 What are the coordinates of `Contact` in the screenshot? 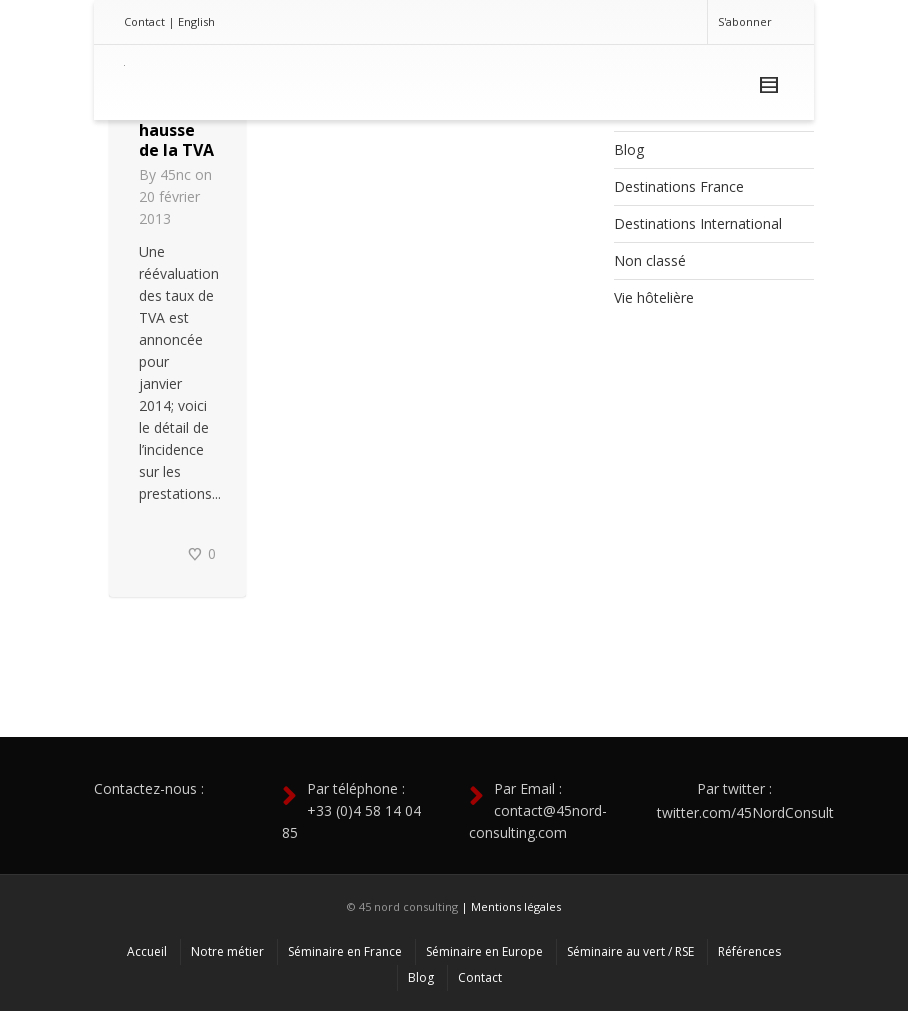 It's located at (144, 21).